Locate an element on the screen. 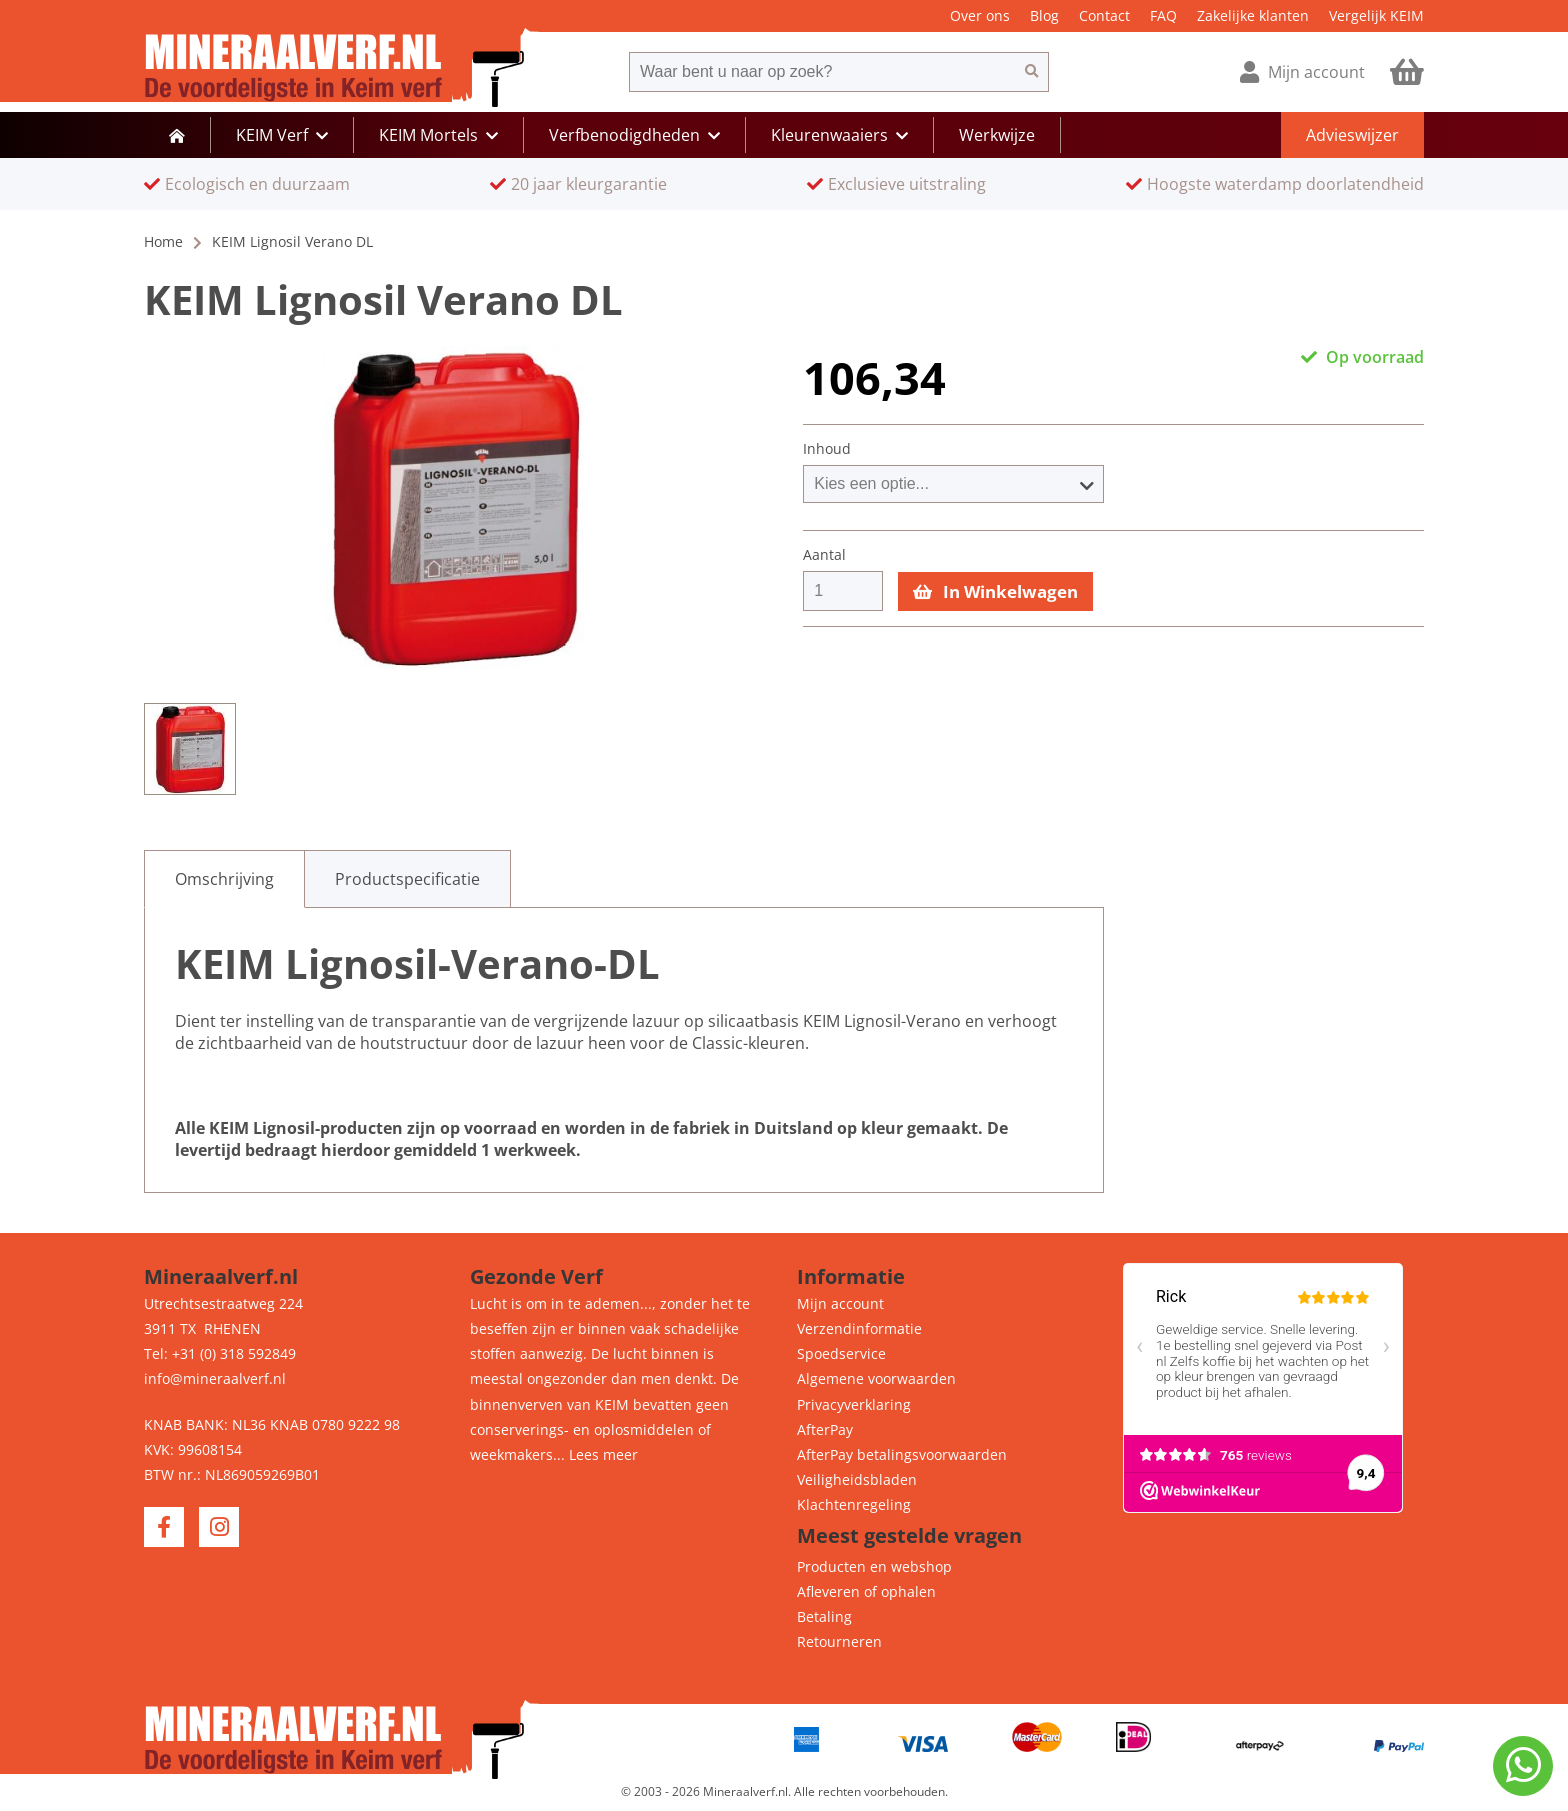  [combobox] is located at coordinates (822, 72).